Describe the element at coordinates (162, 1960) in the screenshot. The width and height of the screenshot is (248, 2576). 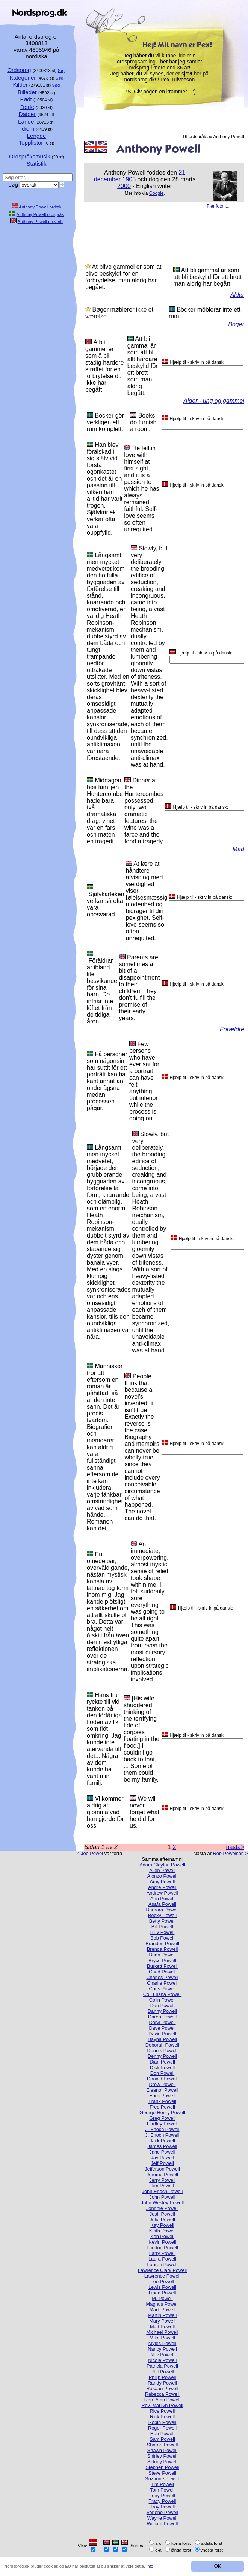
I see `Bryce Powell` at that location.